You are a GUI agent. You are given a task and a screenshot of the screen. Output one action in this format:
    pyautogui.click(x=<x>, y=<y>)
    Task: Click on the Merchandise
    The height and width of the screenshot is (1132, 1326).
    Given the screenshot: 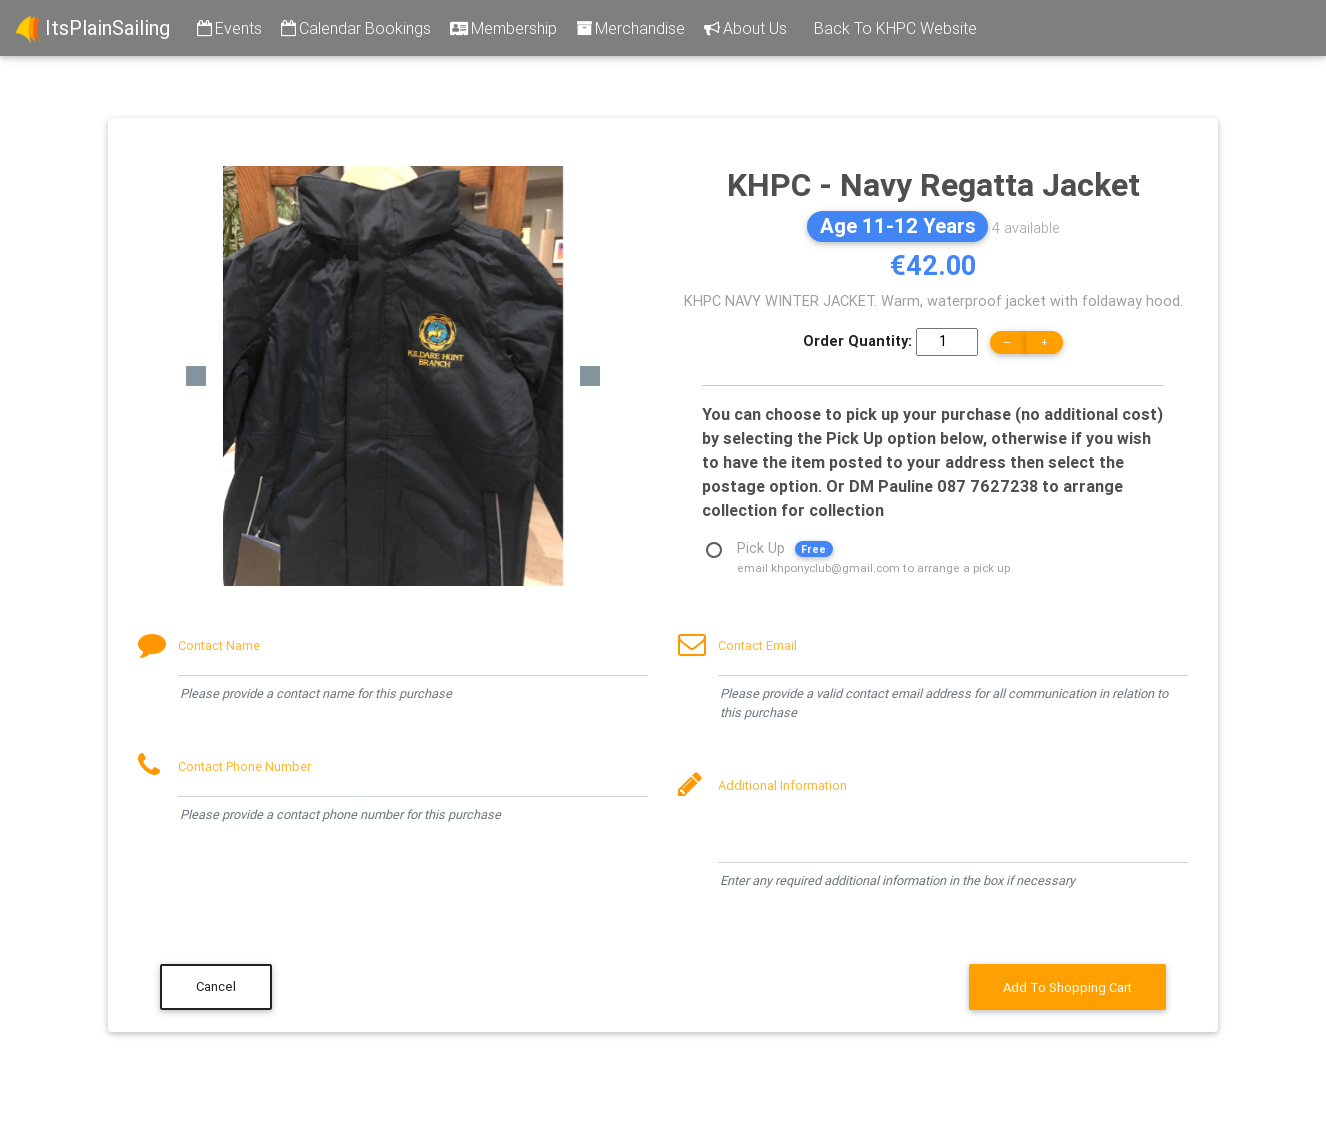 What is the action you would take?
    pyautogui.click(x=629, y=28)
    